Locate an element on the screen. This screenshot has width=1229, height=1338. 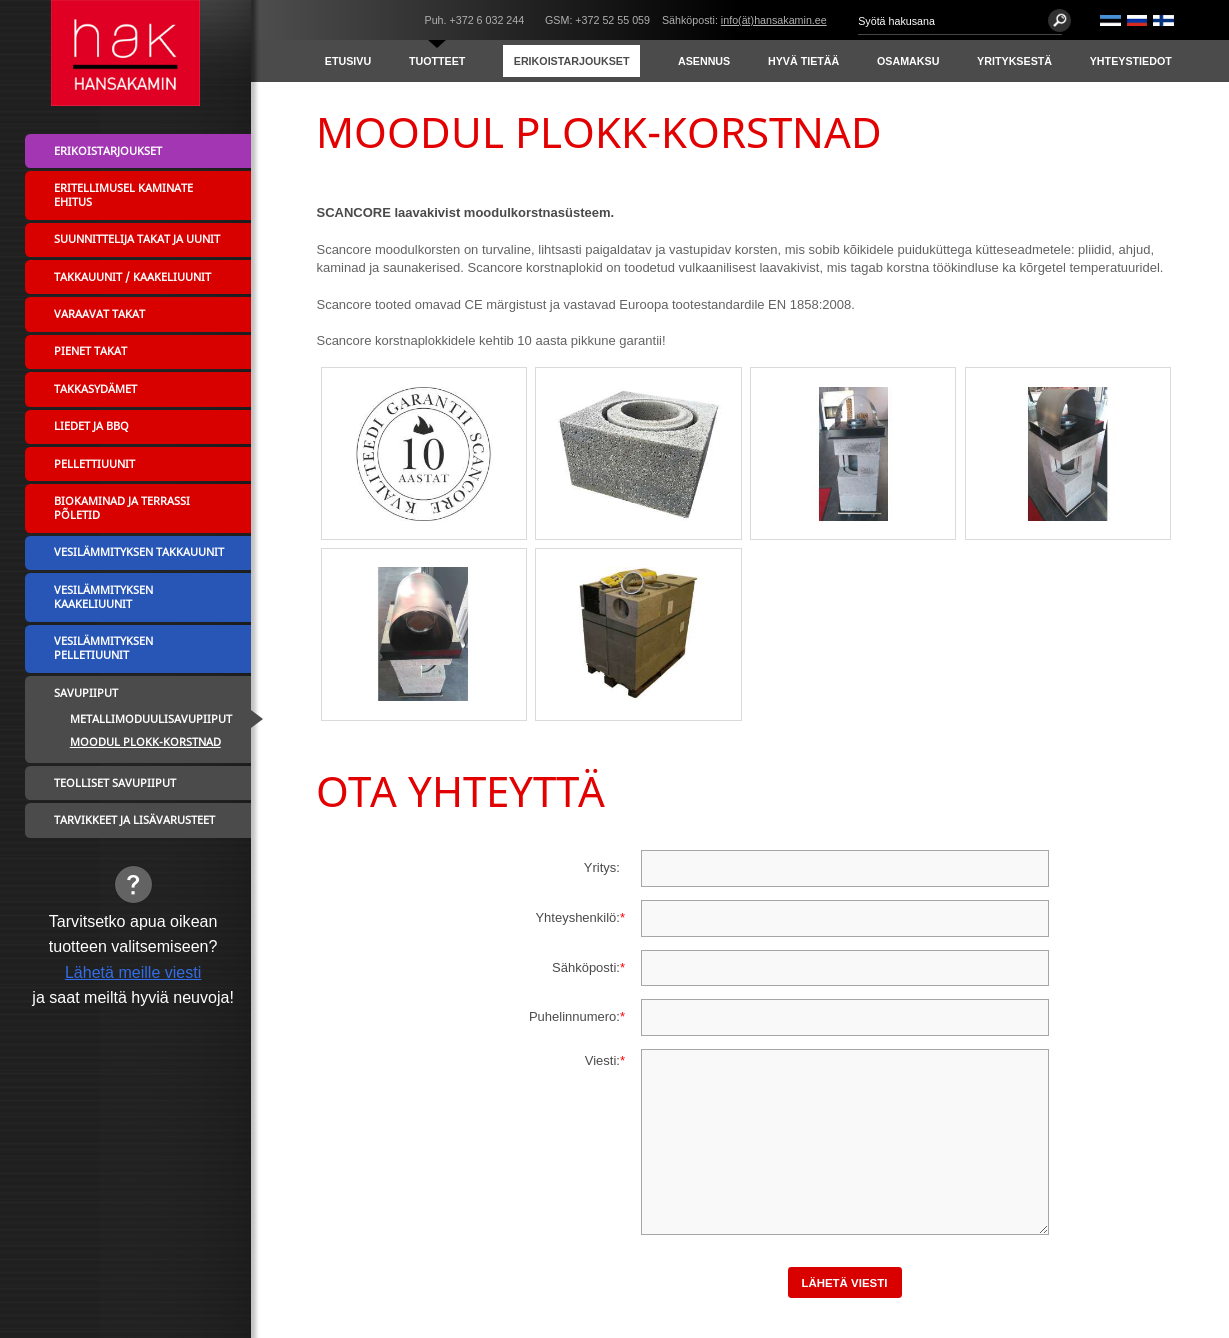
Liedet ja BBQ [menuitem] is located at coordinates (91, 426).